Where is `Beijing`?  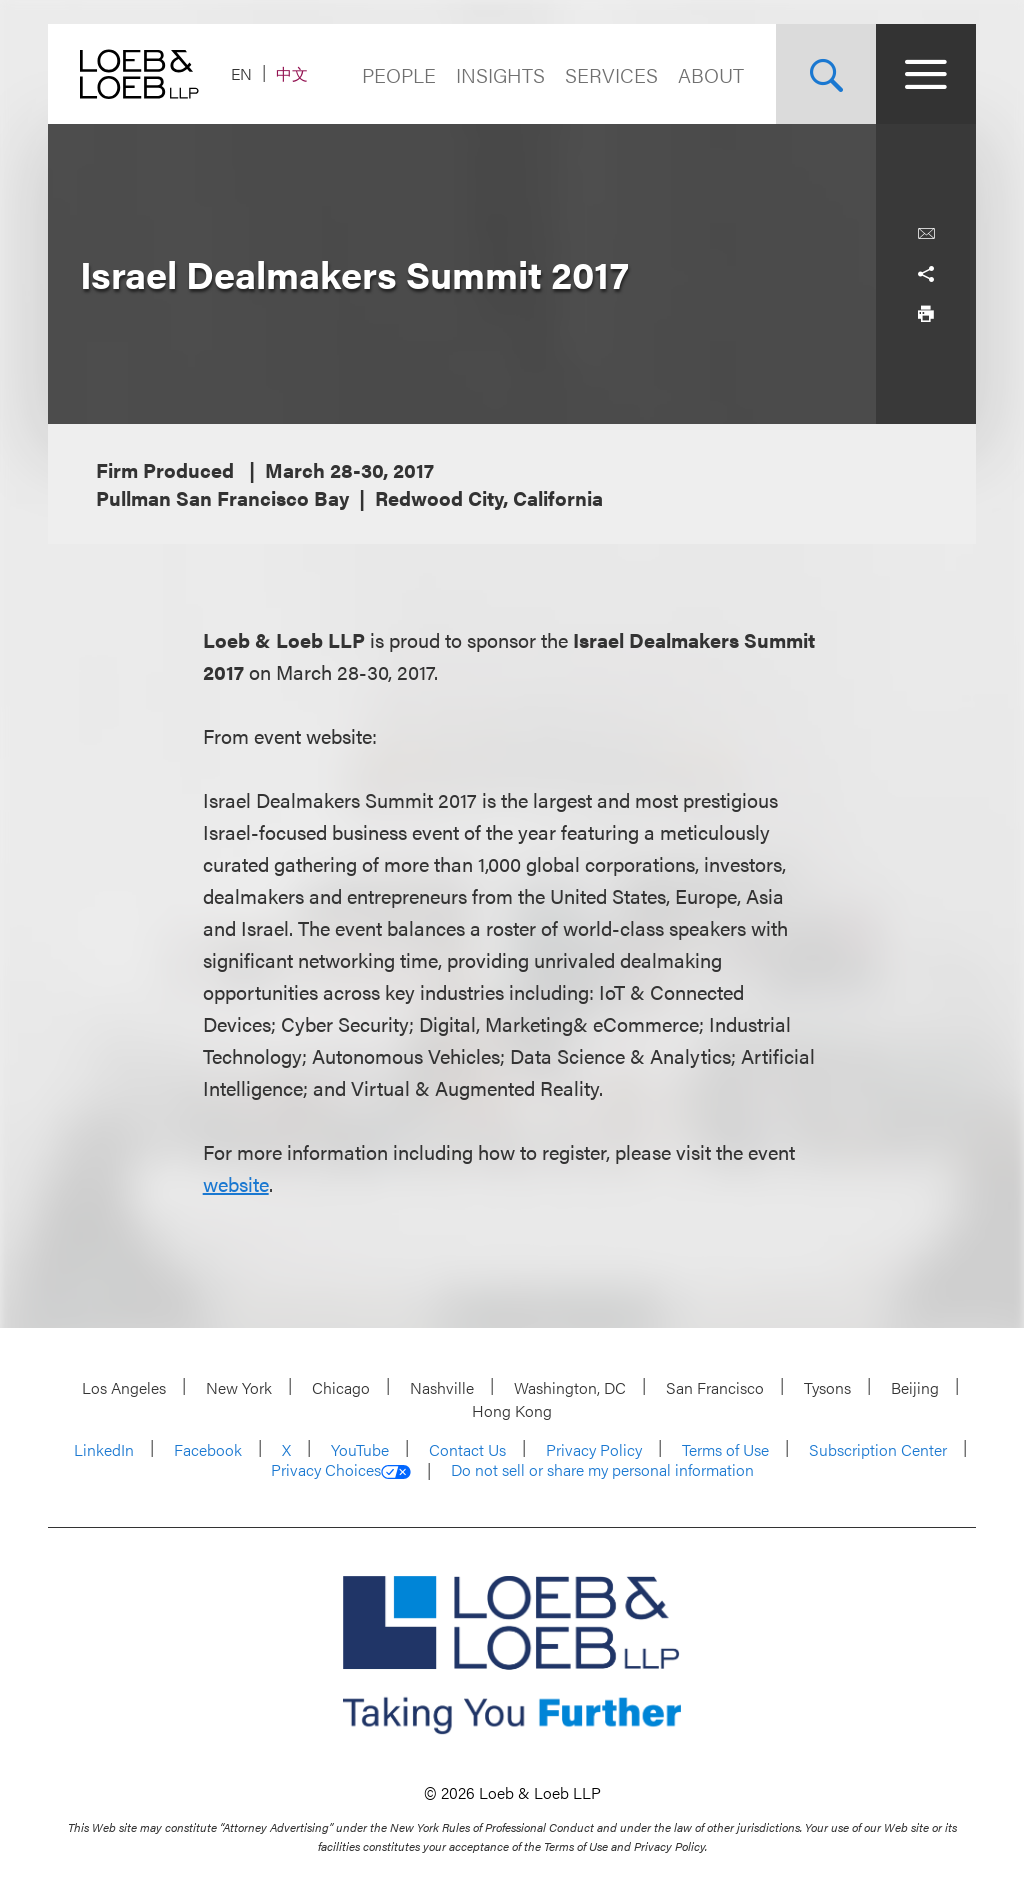 Beijing is located at coordinates (915, 1387).